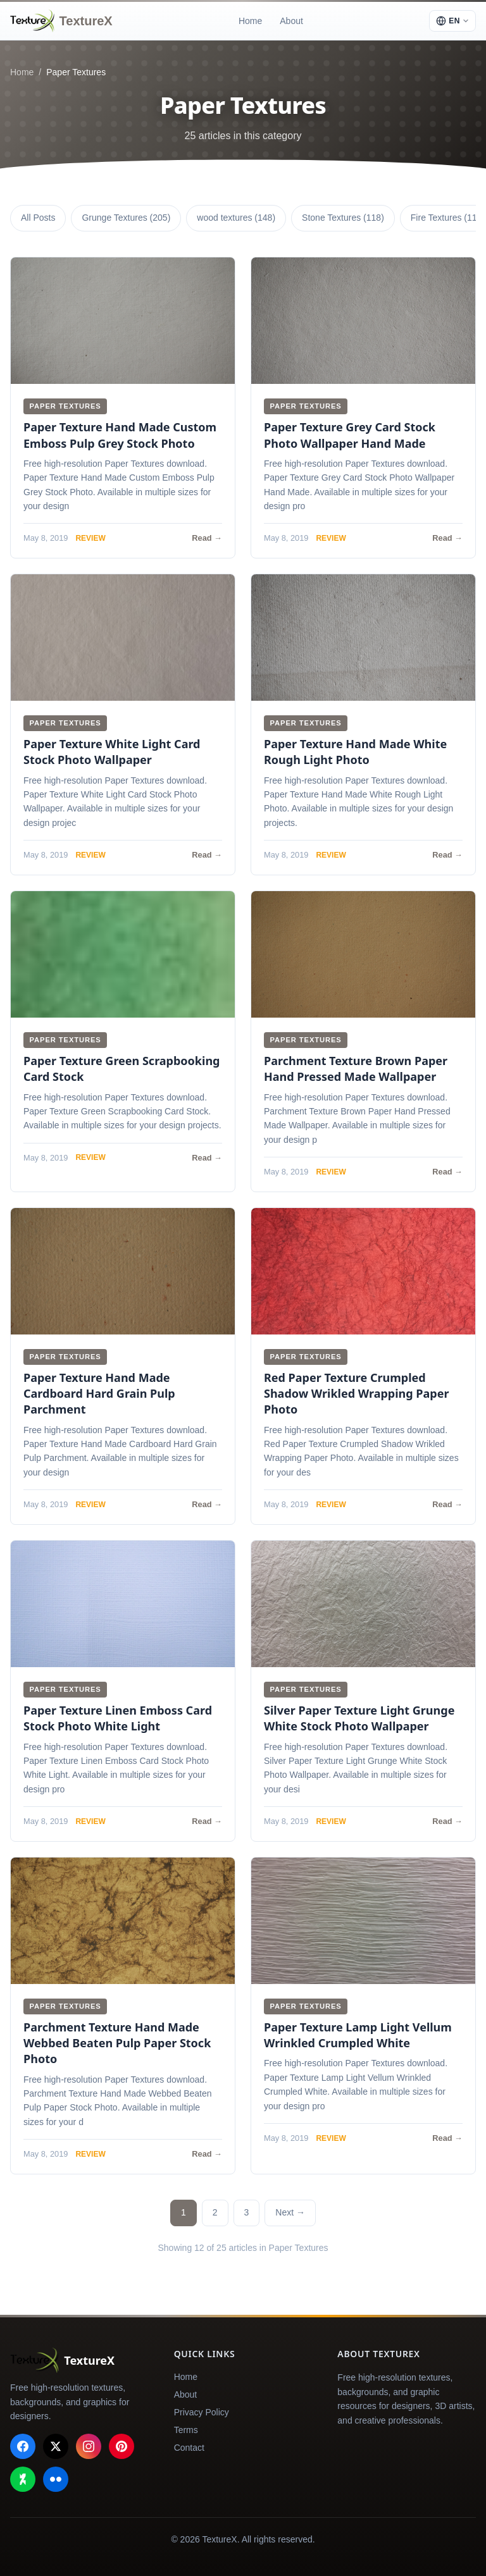 The height and width of the screenshot is (2576, 486). I want to click on [Select language], so click(452, 21).